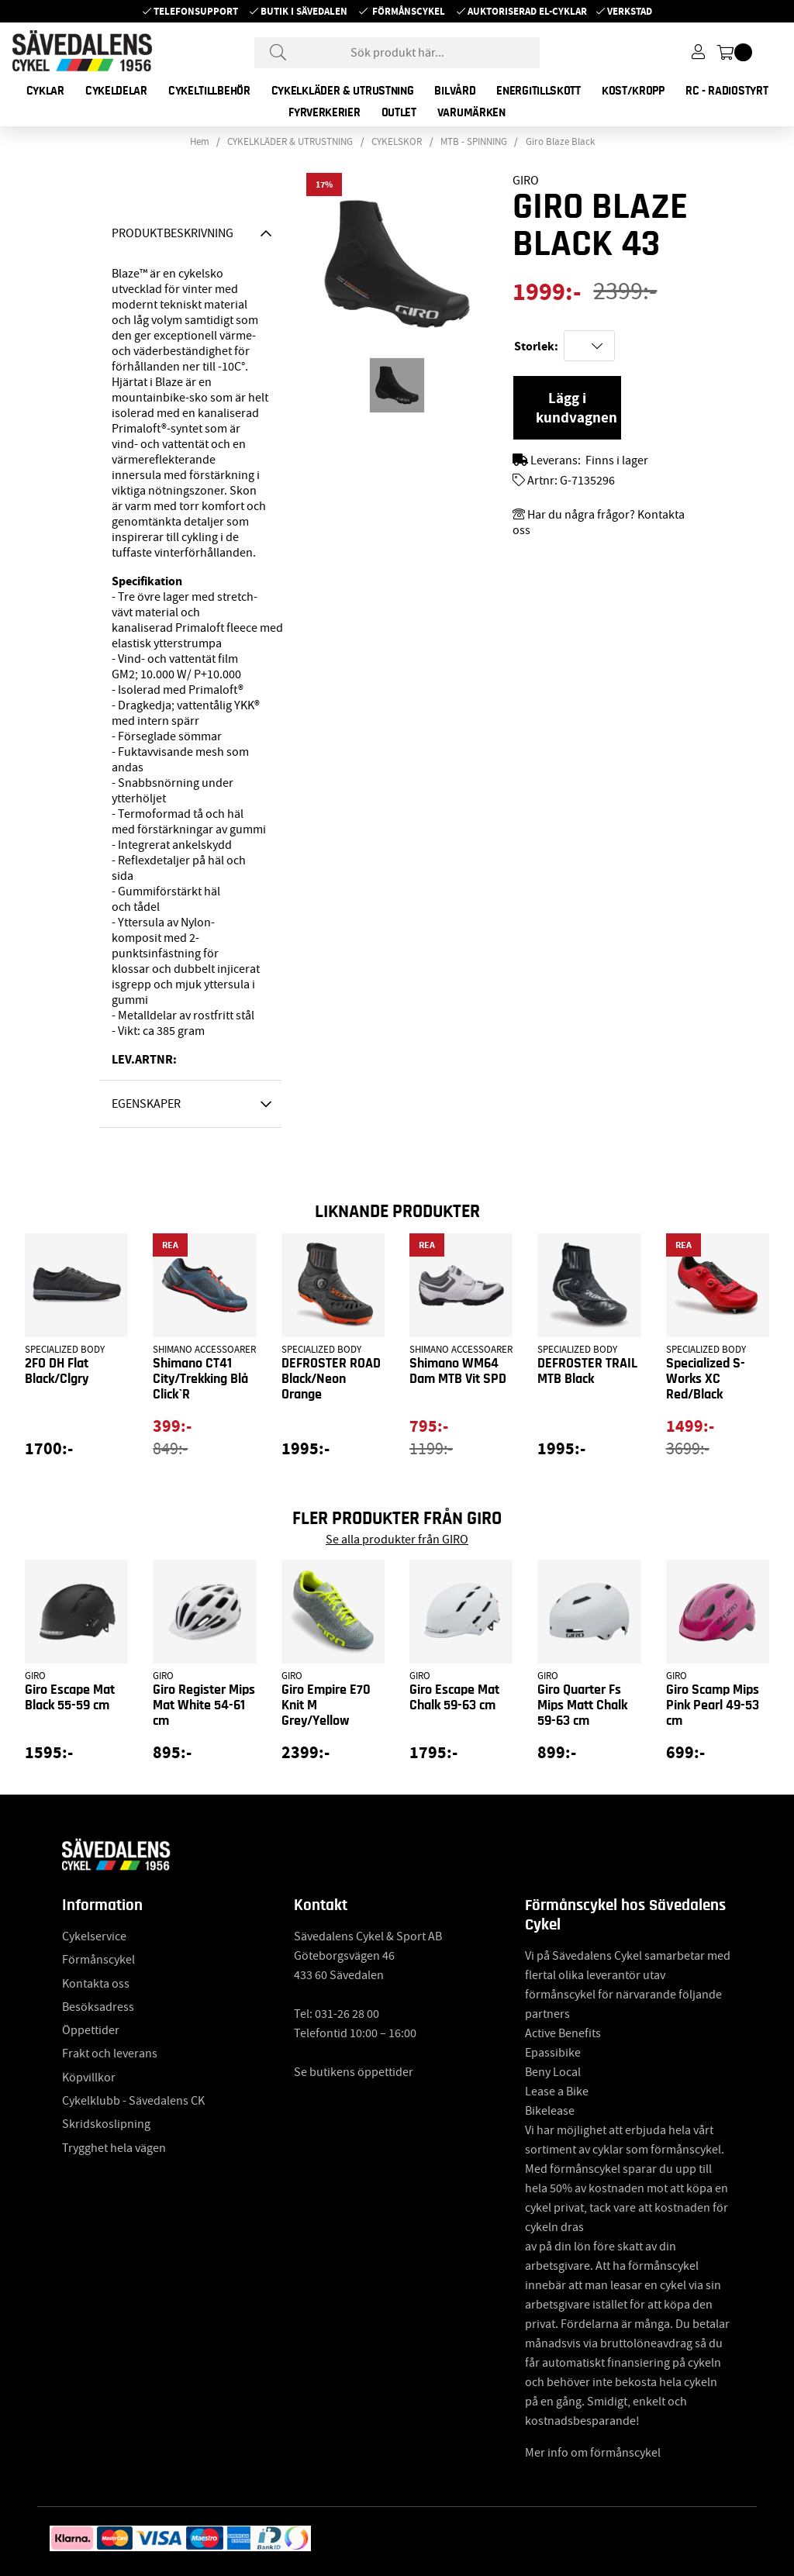 Image resolution: width=794 pixels, height=2576 pixels. I want to click on Lease a Bike, so click(557, 2091).